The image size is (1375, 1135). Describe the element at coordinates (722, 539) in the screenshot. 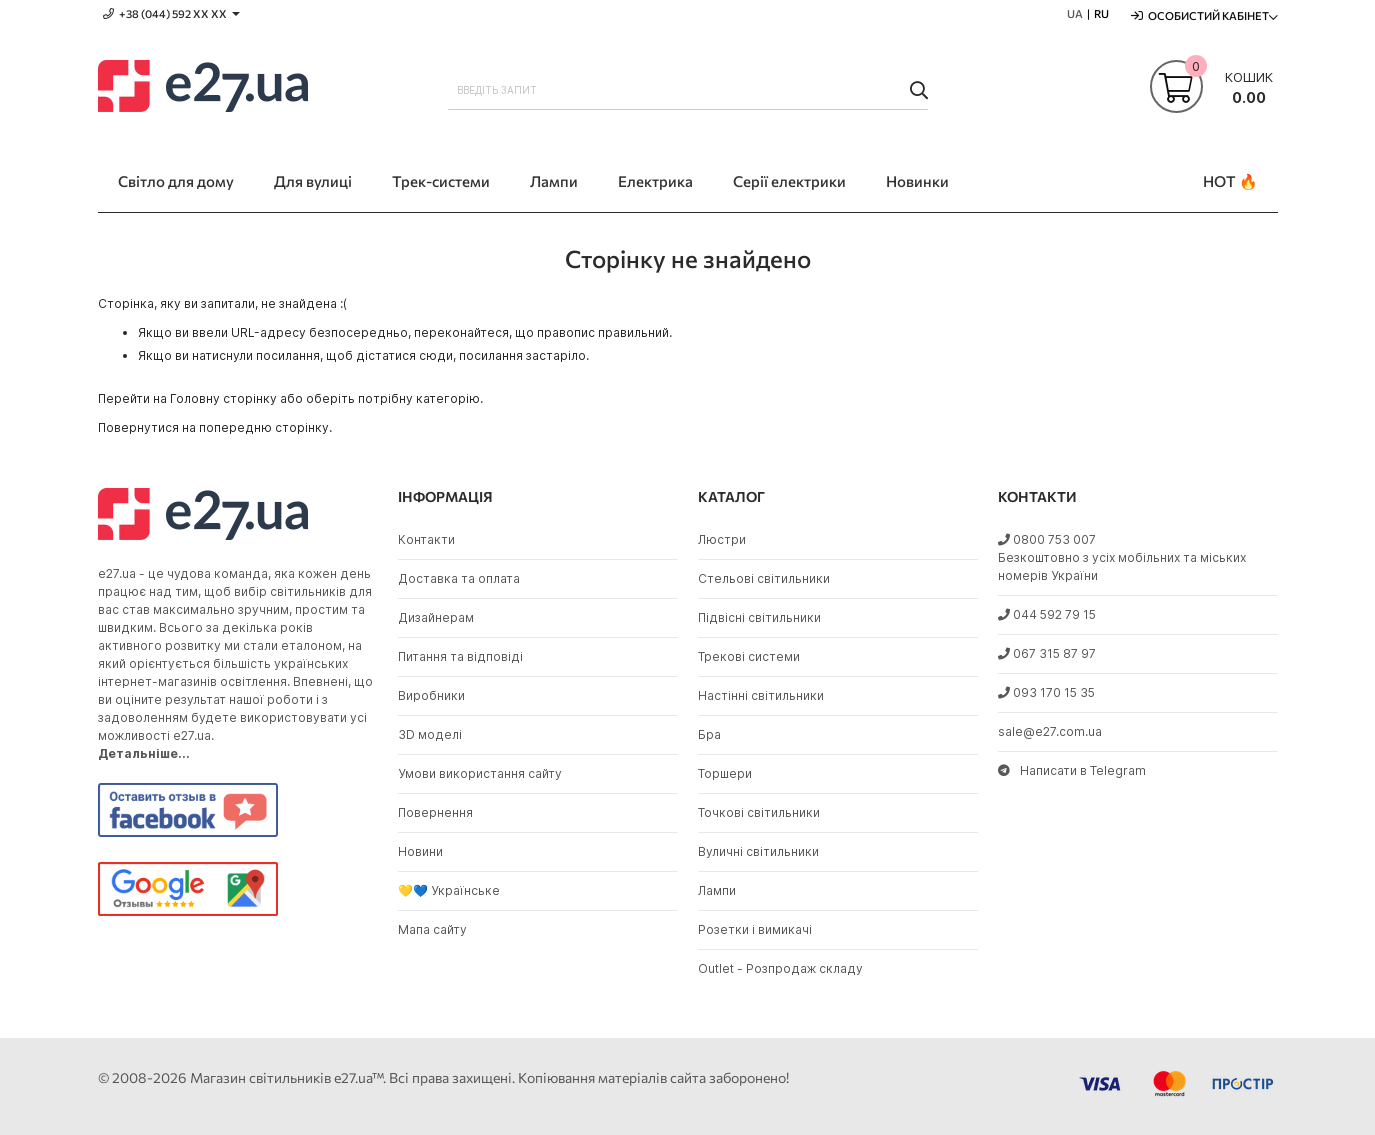

I see `Люстри` at that location.